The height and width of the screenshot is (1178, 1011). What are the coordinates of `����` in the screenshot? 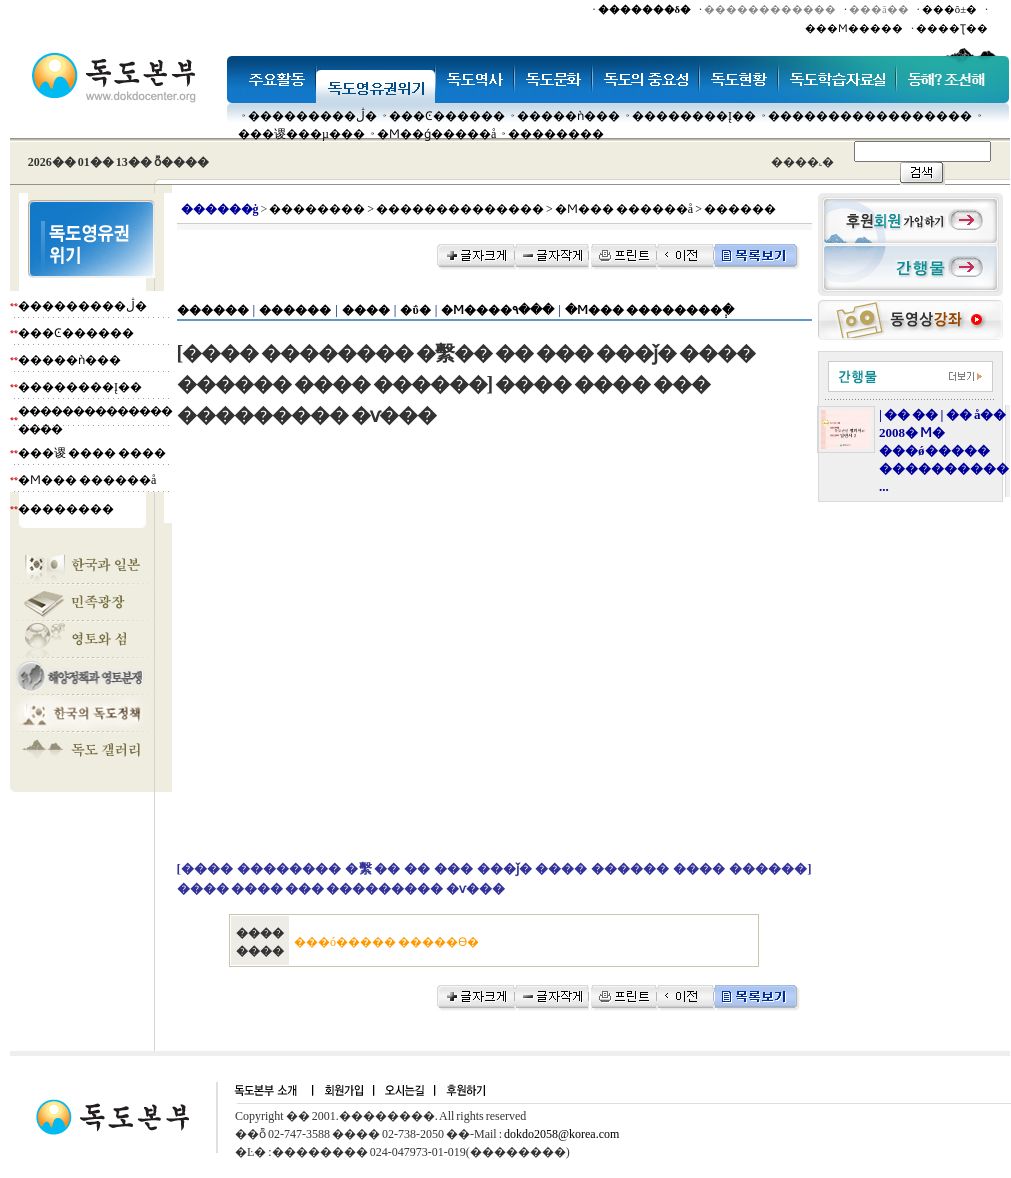 It's located at (366, 310).